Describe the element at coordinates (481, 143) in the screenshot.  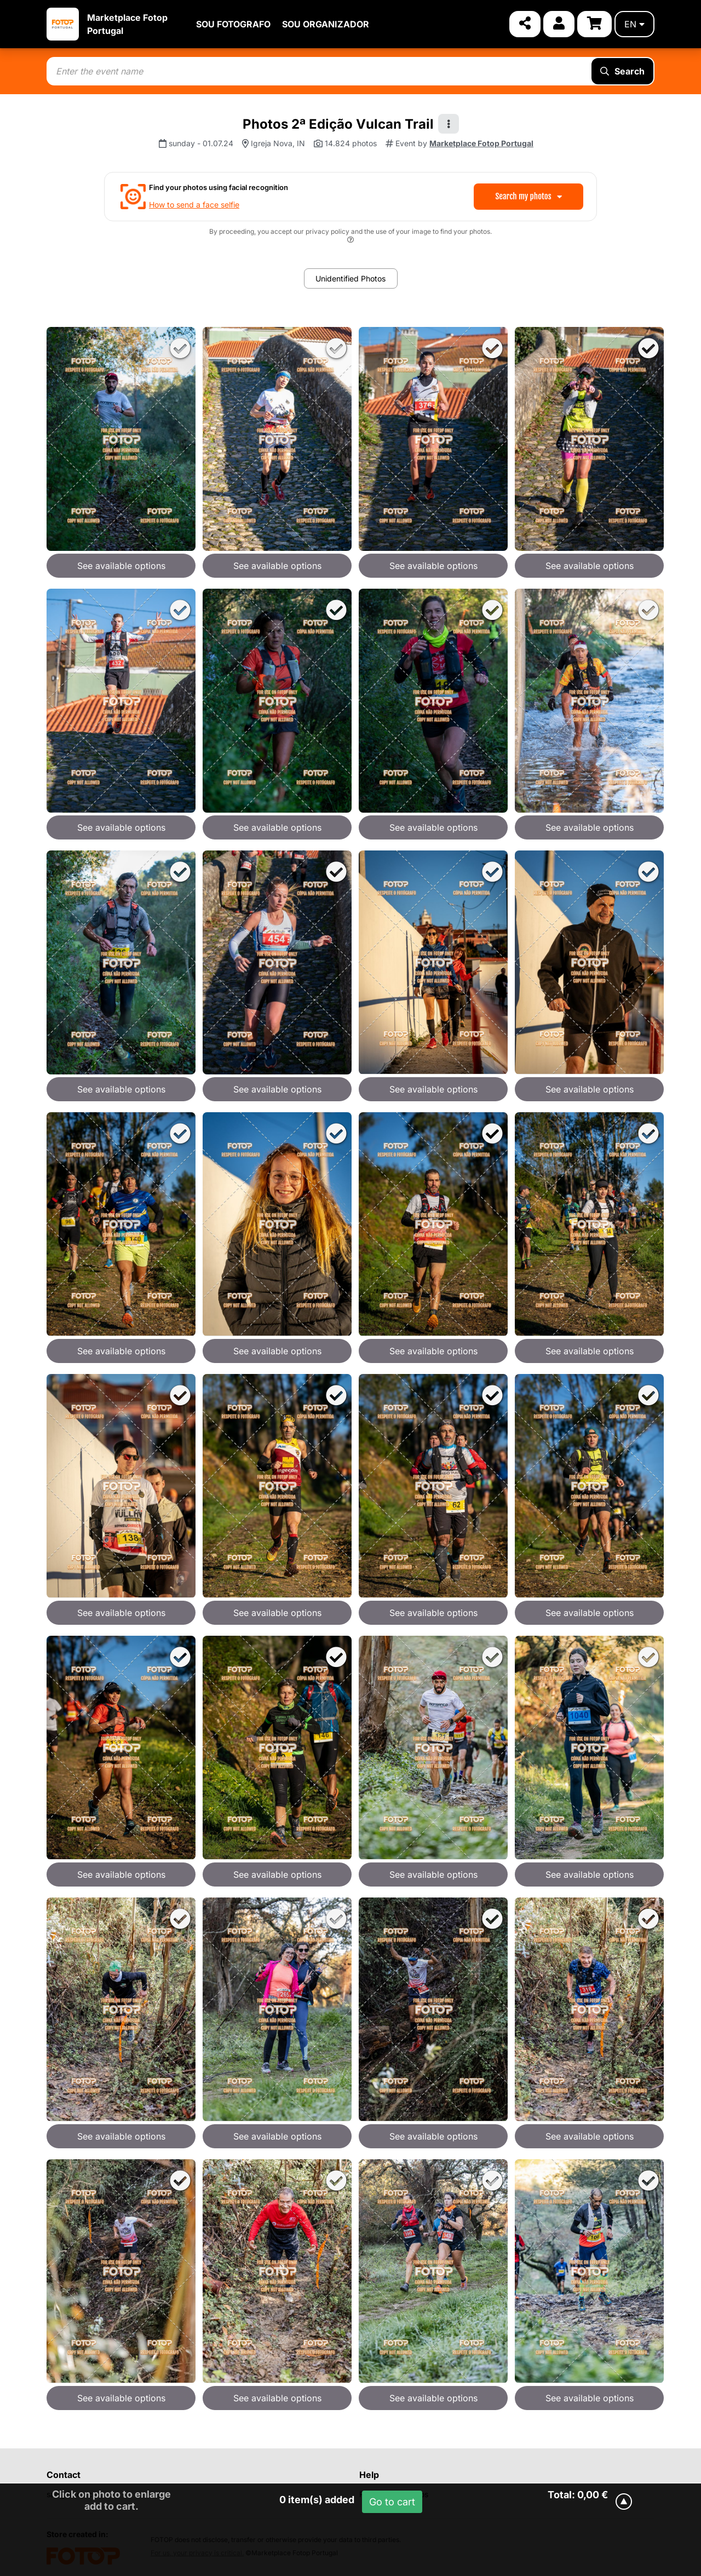
I see `Marketplace Fotop Portugal` at that location.